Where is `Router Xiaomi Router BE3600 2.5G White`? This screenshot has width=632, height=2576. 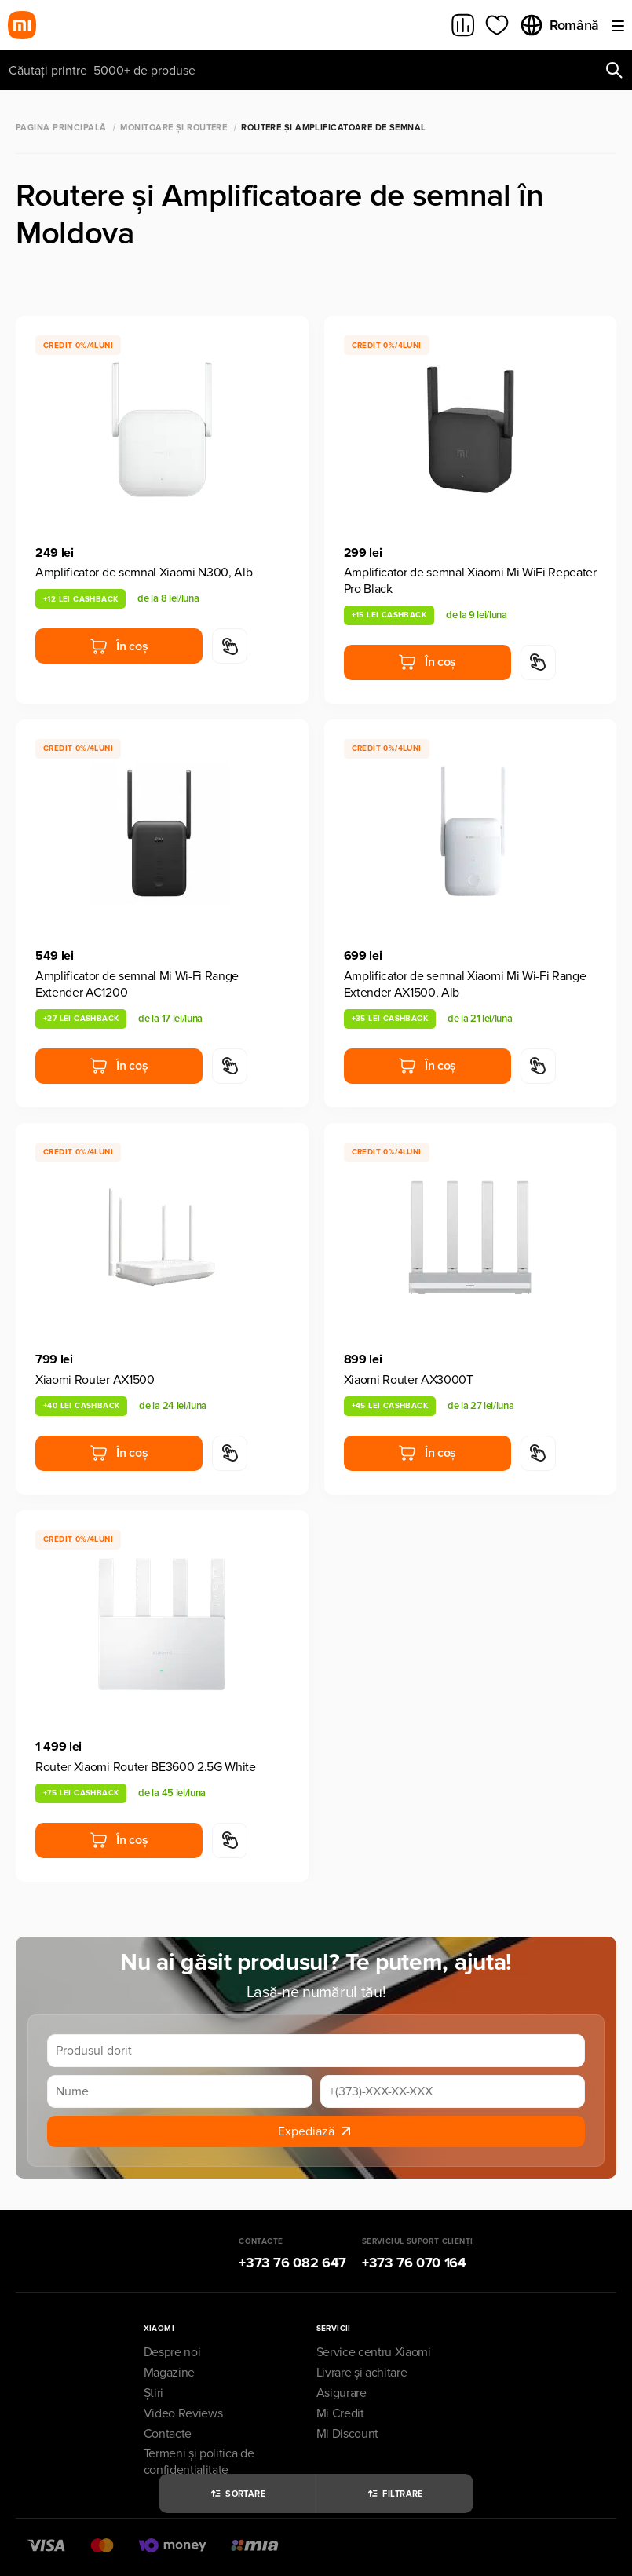 Router Xiaomi Router BE3600 2.5G White is located at coordinates (145, 1767).